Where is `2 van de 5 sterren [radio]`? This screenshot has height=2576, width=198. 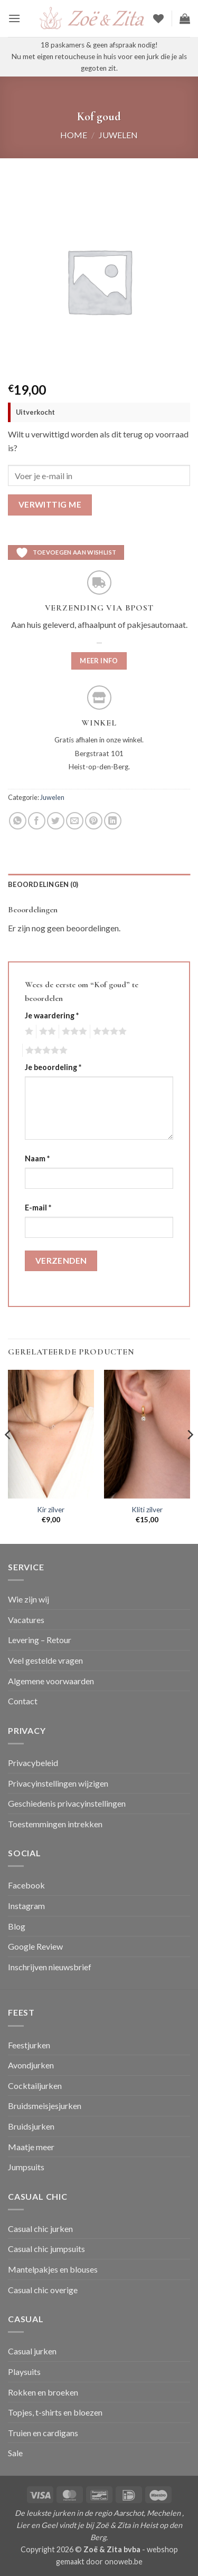
2 van de 5 sterren [radio] is located at coordinates (46, 1031).